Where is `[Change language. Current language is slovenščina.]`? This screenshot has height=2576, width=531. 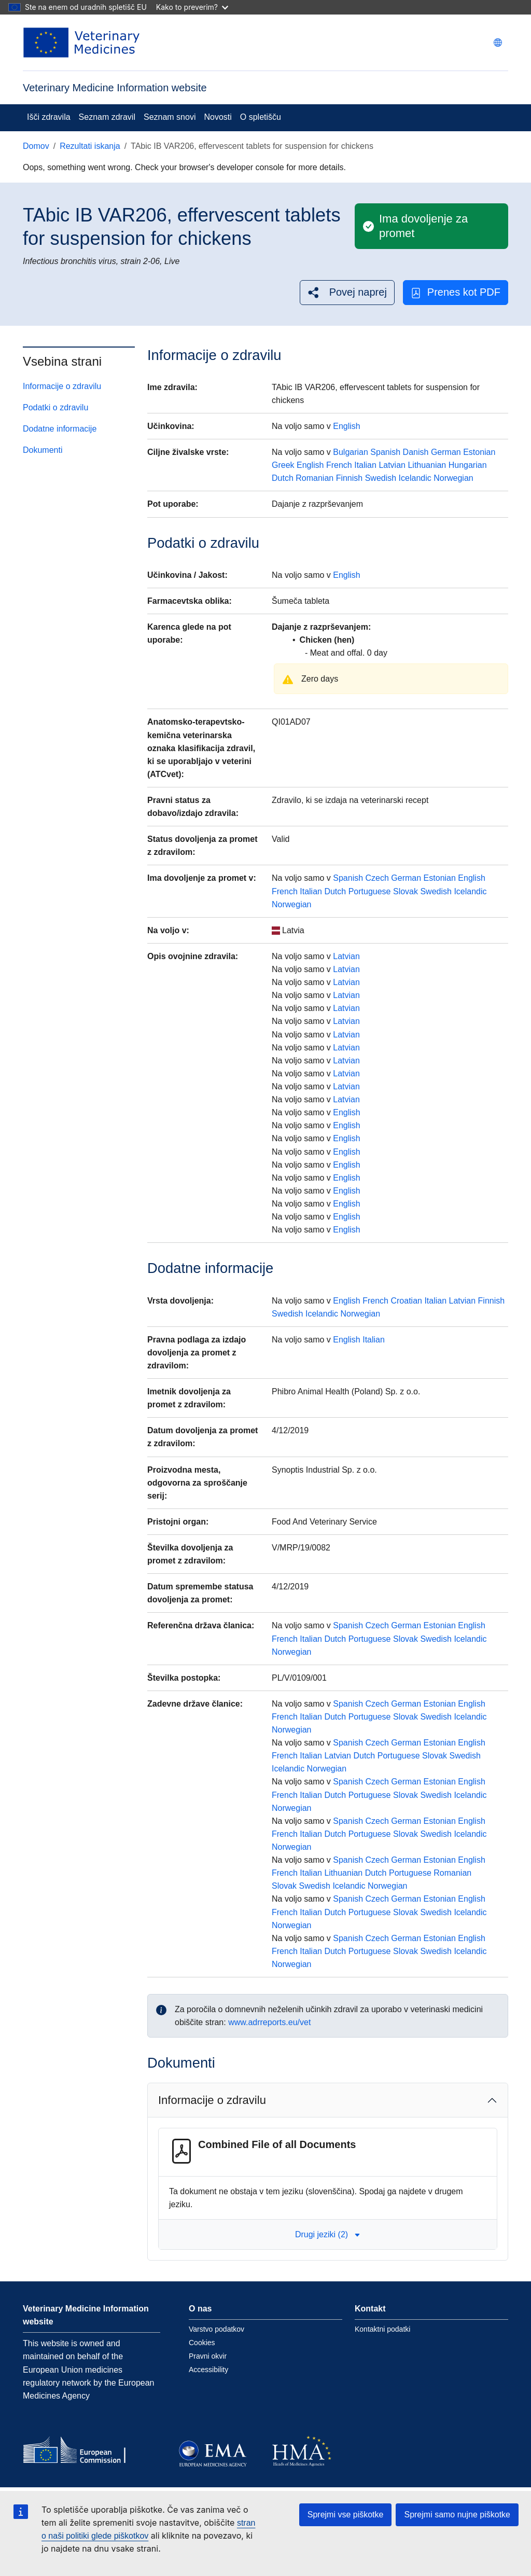
[Change language. Current language is slovenščina.] is located at coordinates (497, 42).